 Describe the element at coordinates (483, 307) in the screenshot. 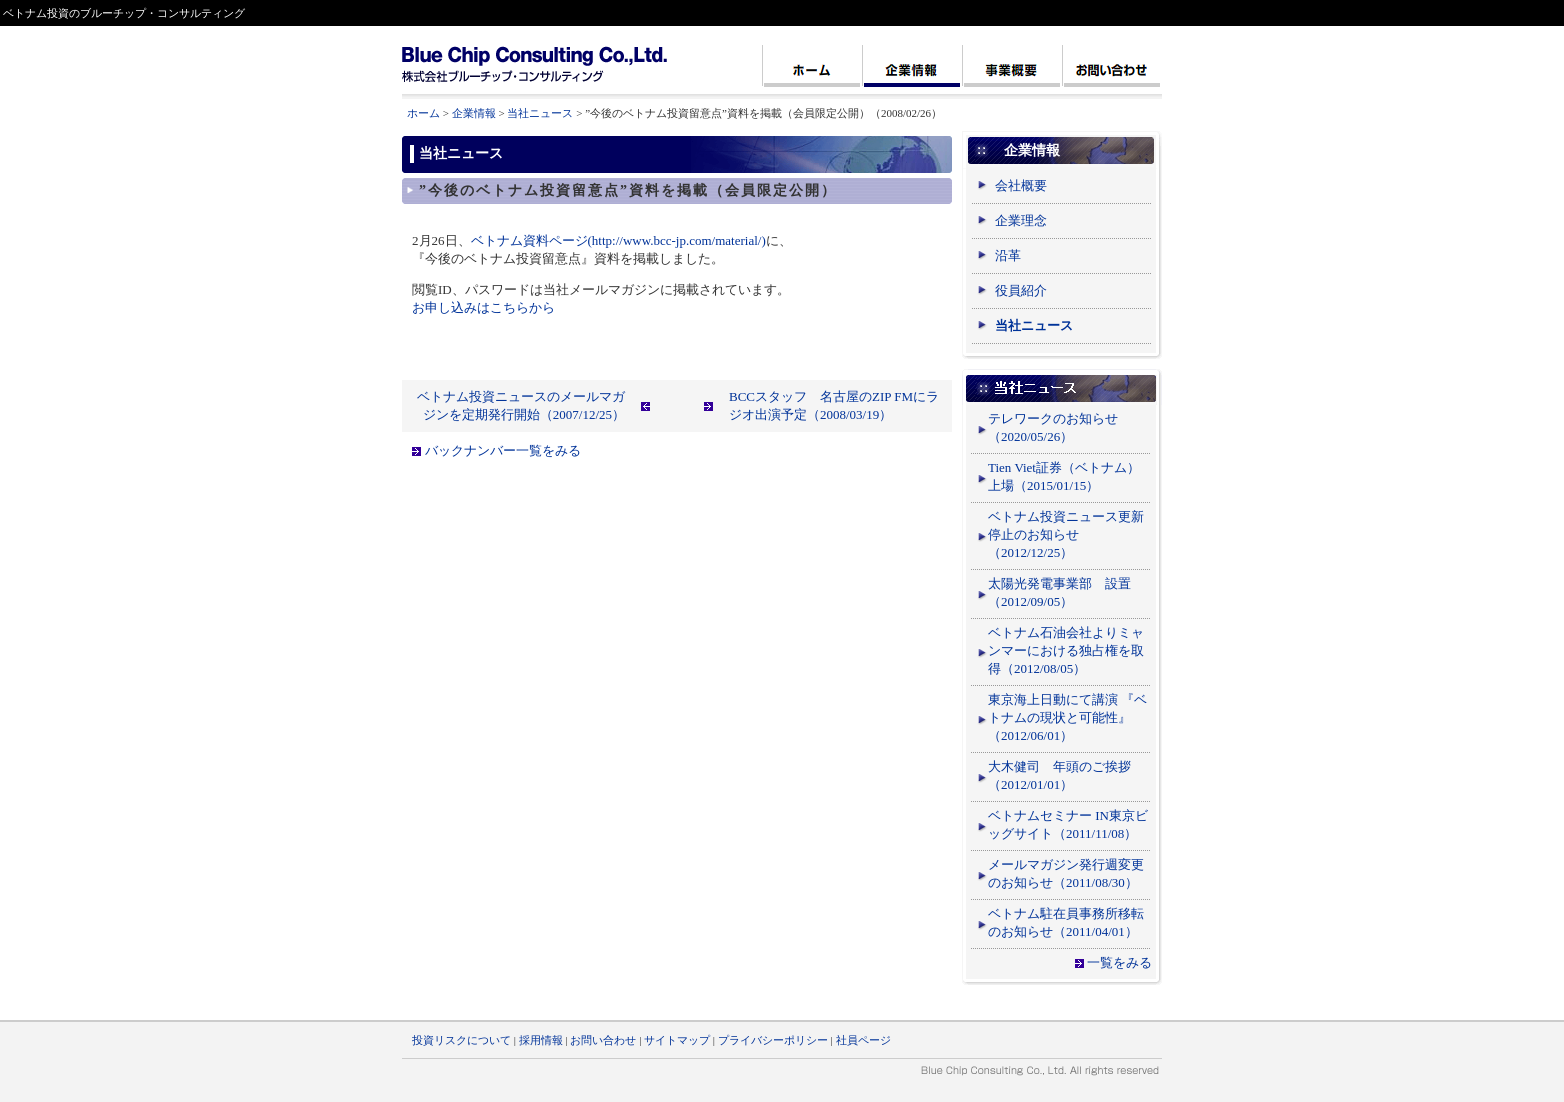

I see `お申し込みはこちらから` at that location.